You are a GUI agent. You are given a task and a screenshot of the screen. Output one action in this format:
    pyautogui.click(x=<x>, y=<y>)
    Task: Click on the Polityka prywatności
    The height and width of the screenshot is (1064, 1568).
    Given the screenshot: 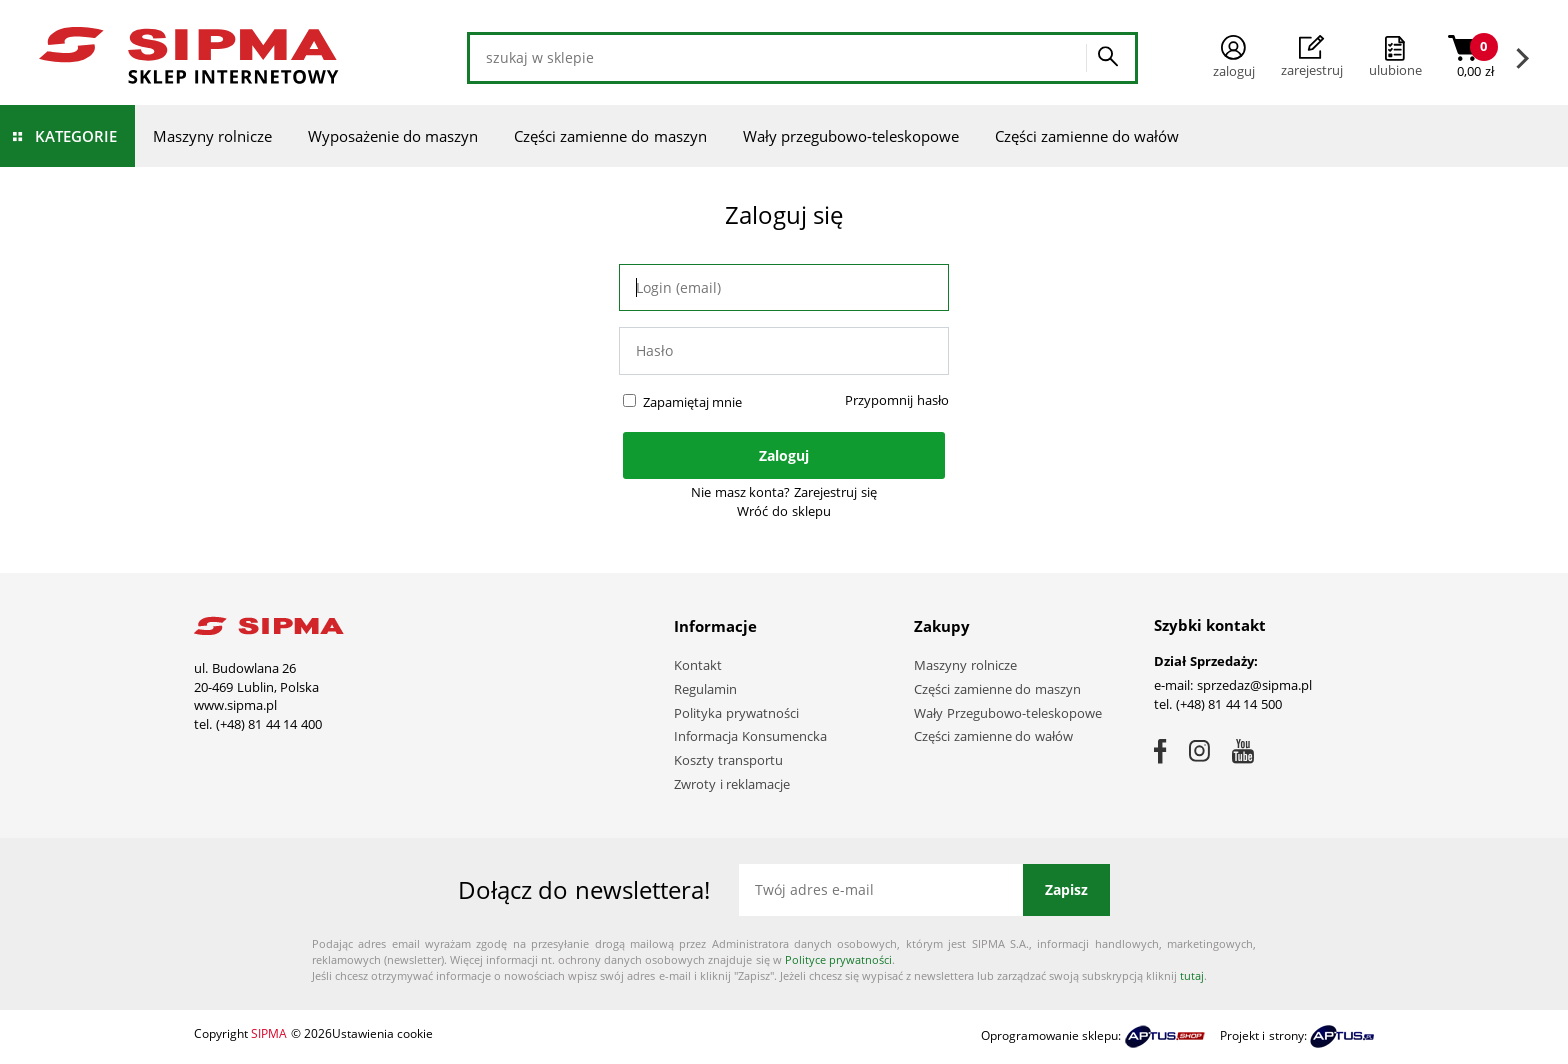 What is the action you would take?
    pyautogui.click(x=736, y=713)
    